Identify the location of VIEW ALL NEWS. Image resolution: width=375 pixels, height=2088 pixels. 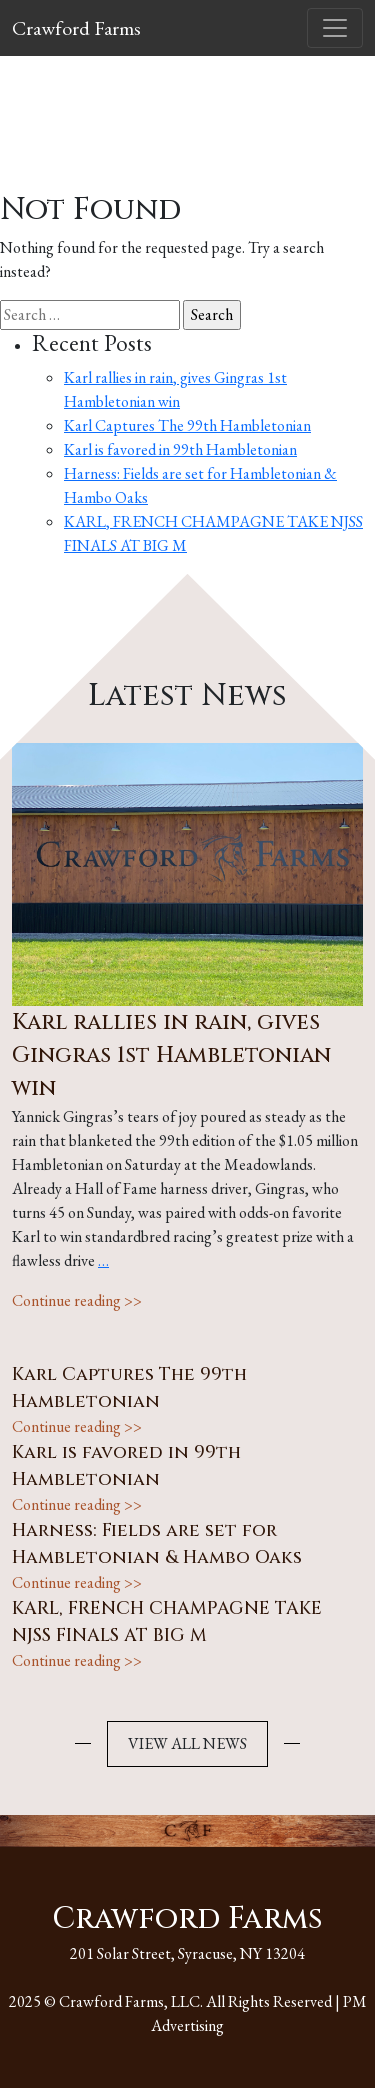
(187, 1743).